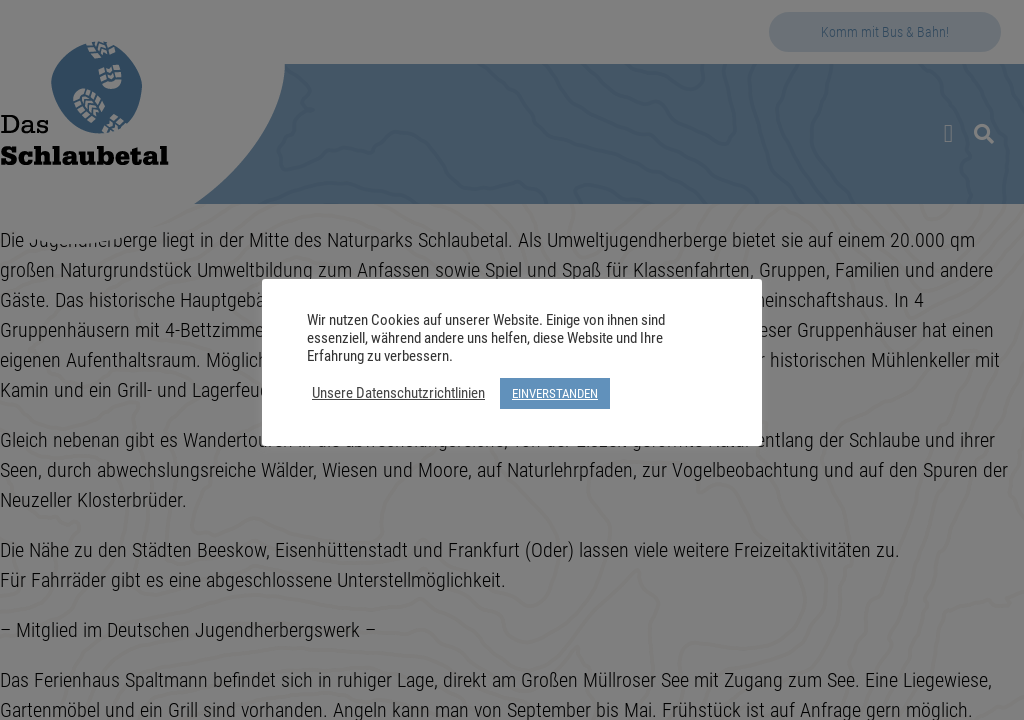 The image size is (1024, 720). Describe the element at coordinates (398, 393) in the screenshot. I see `Unsere Datenschutzrichtlinien` at that location.